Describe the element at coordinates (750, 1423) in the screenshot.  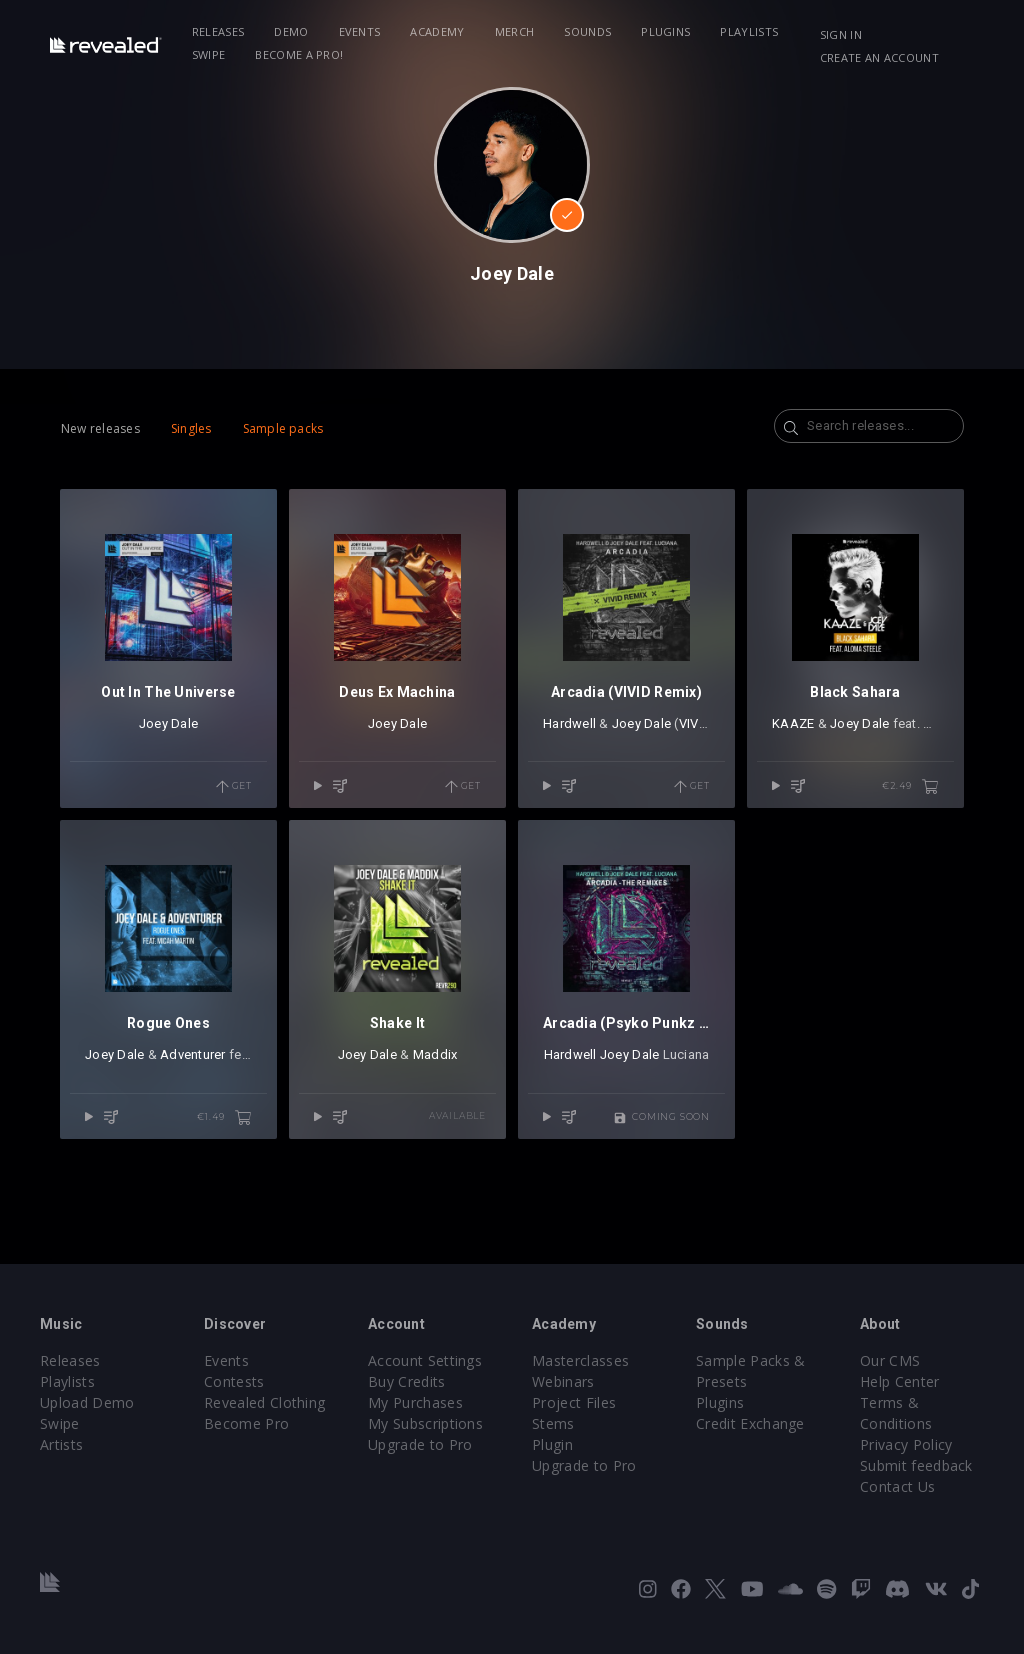
I see `Credit Exchange` at that location.